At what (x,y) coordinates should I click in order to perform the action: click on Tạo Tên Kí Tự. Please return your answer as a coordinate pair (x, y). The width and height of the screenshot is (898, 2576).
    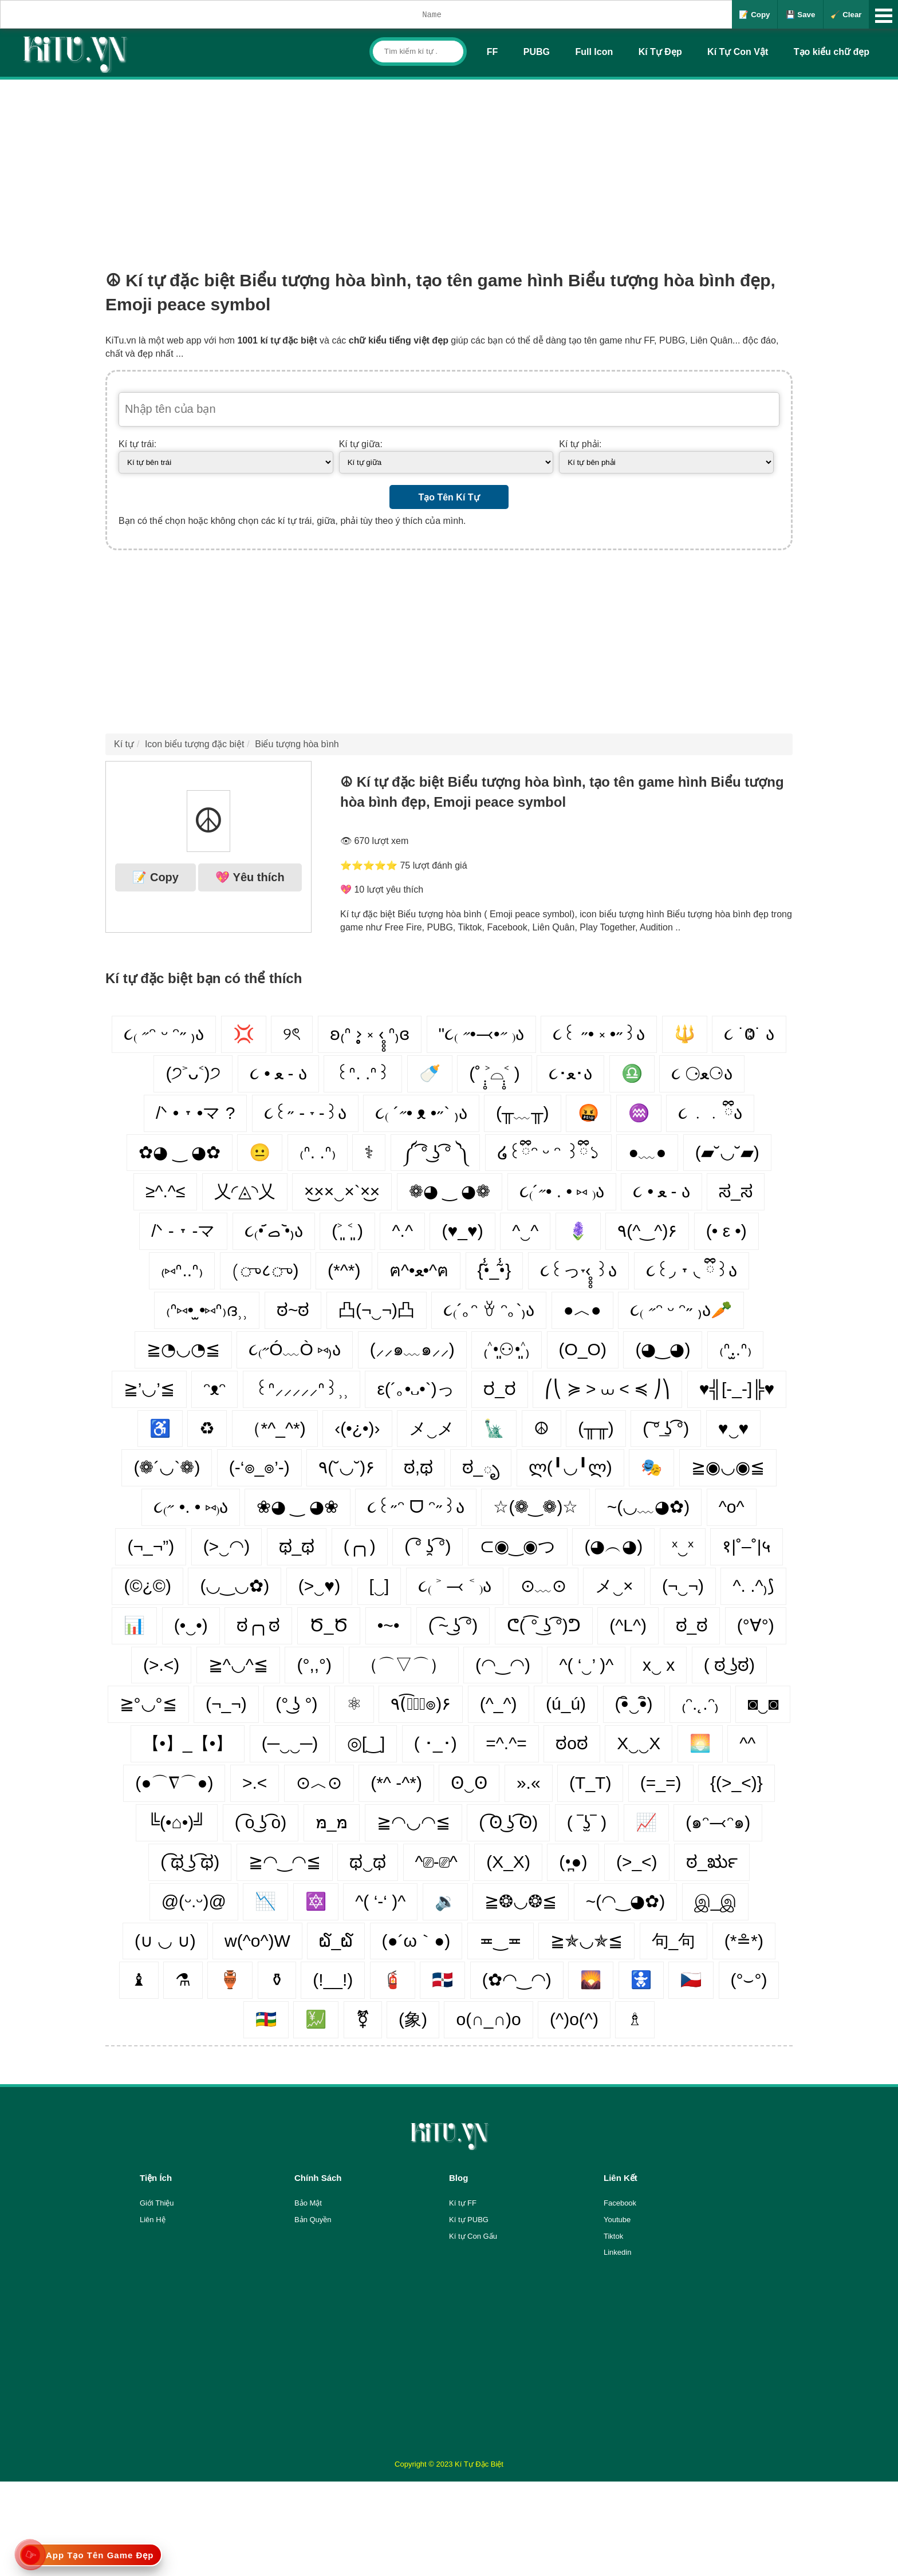
    Looking at the image, I should click on (448, 497).